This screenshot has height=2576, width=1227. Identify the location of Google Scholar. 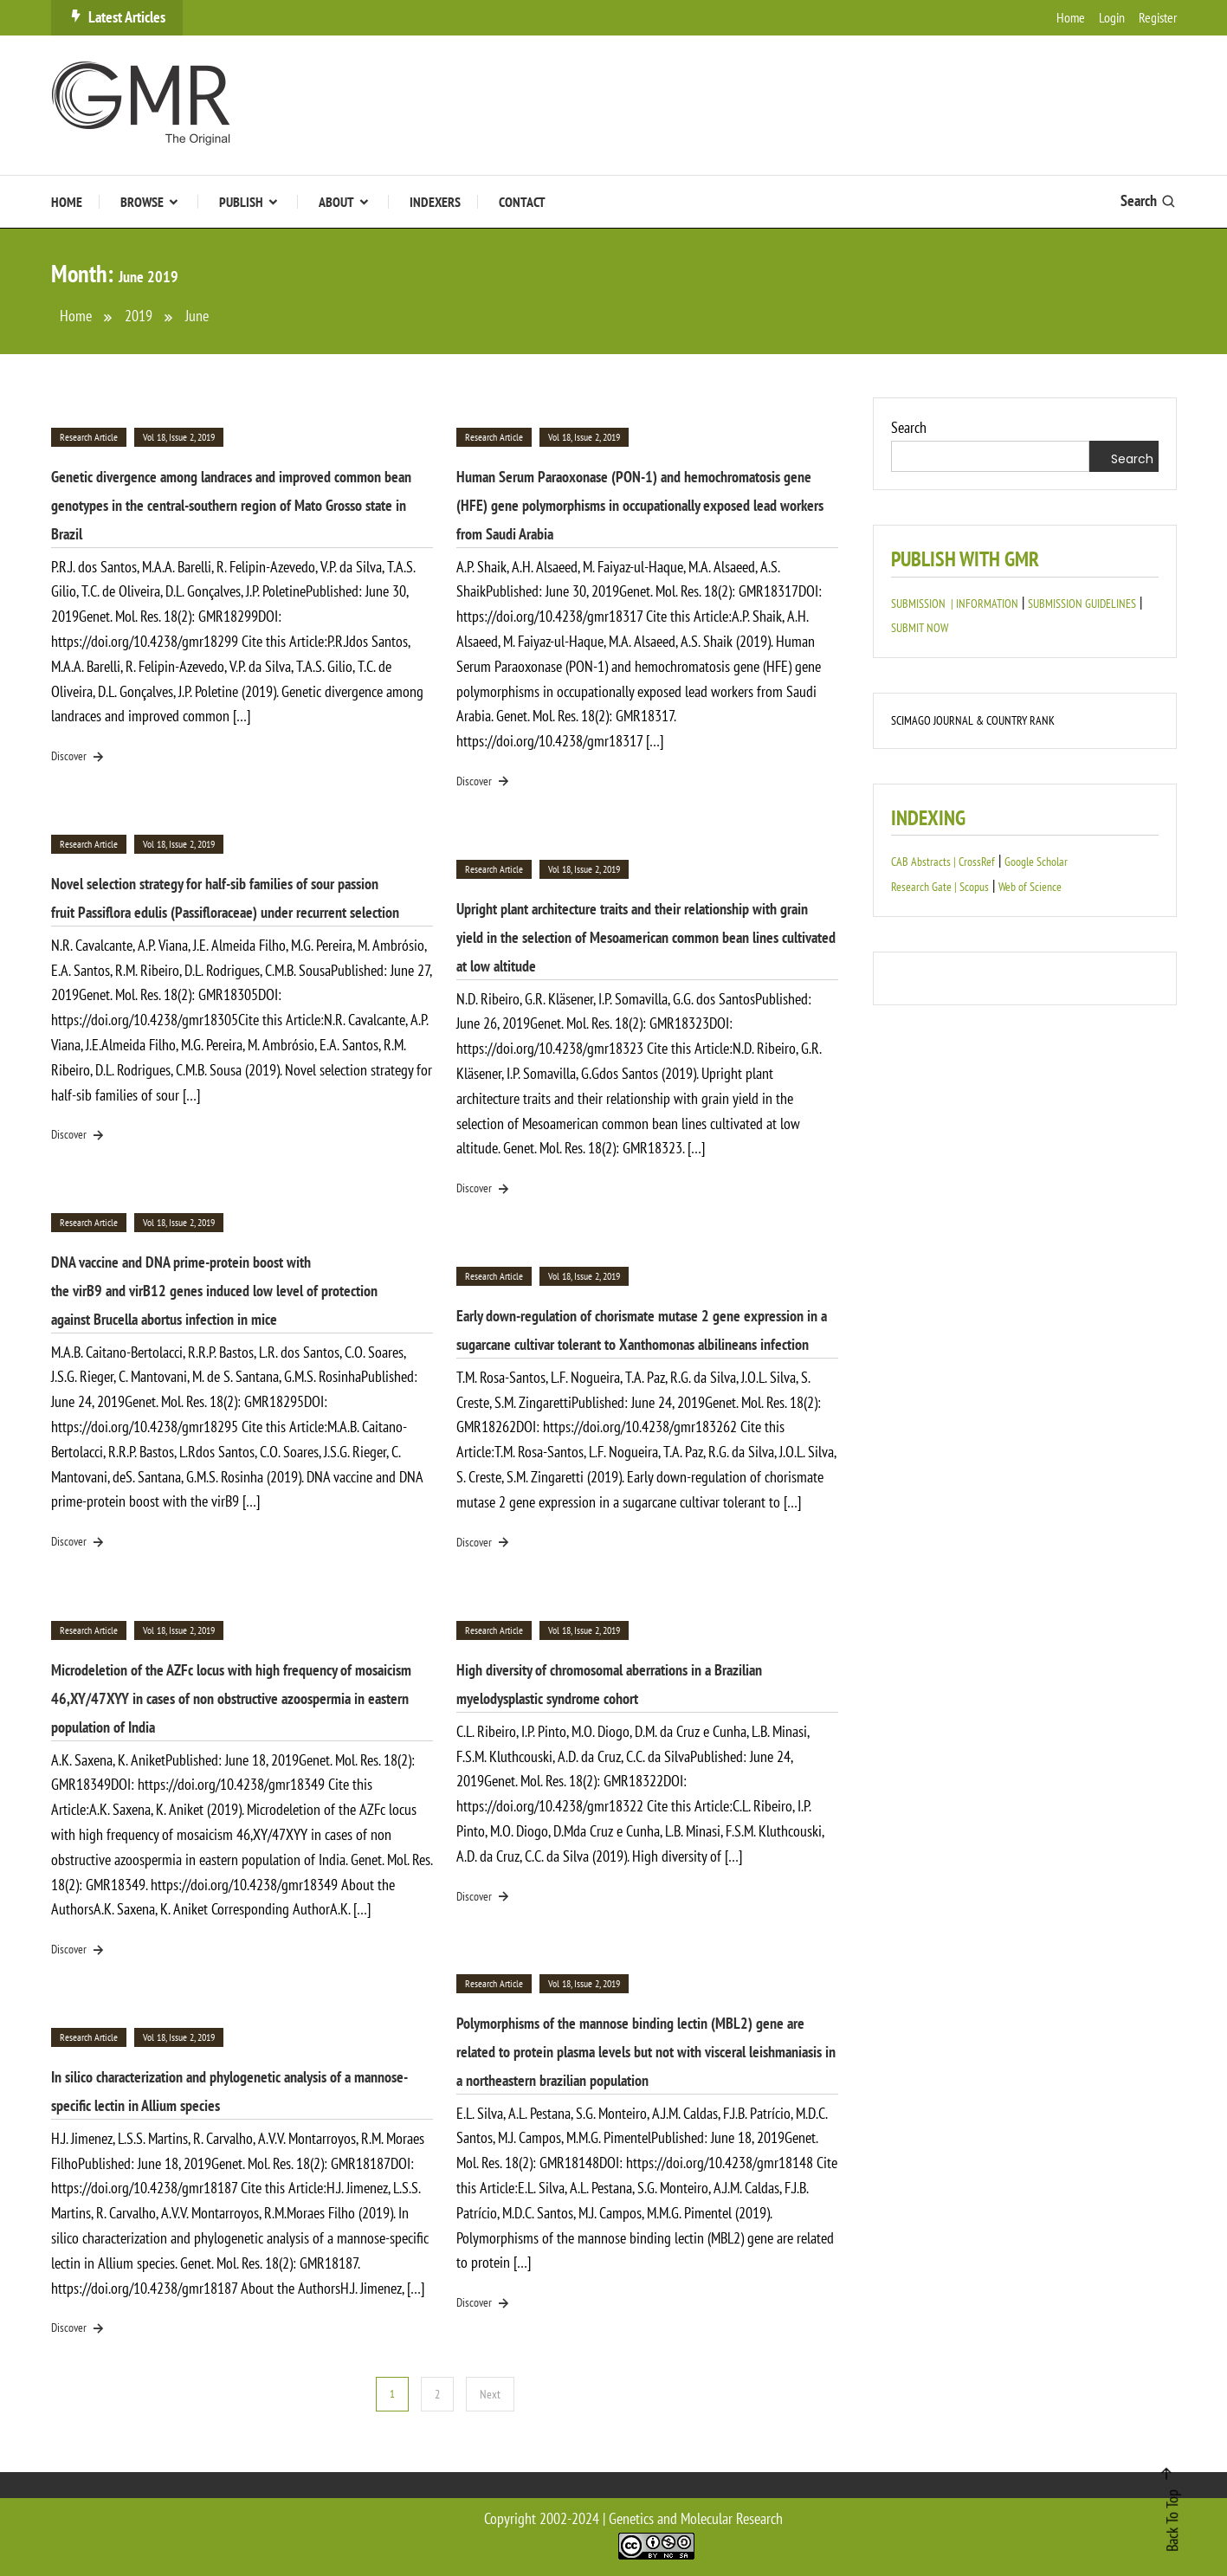
(1036, 861).